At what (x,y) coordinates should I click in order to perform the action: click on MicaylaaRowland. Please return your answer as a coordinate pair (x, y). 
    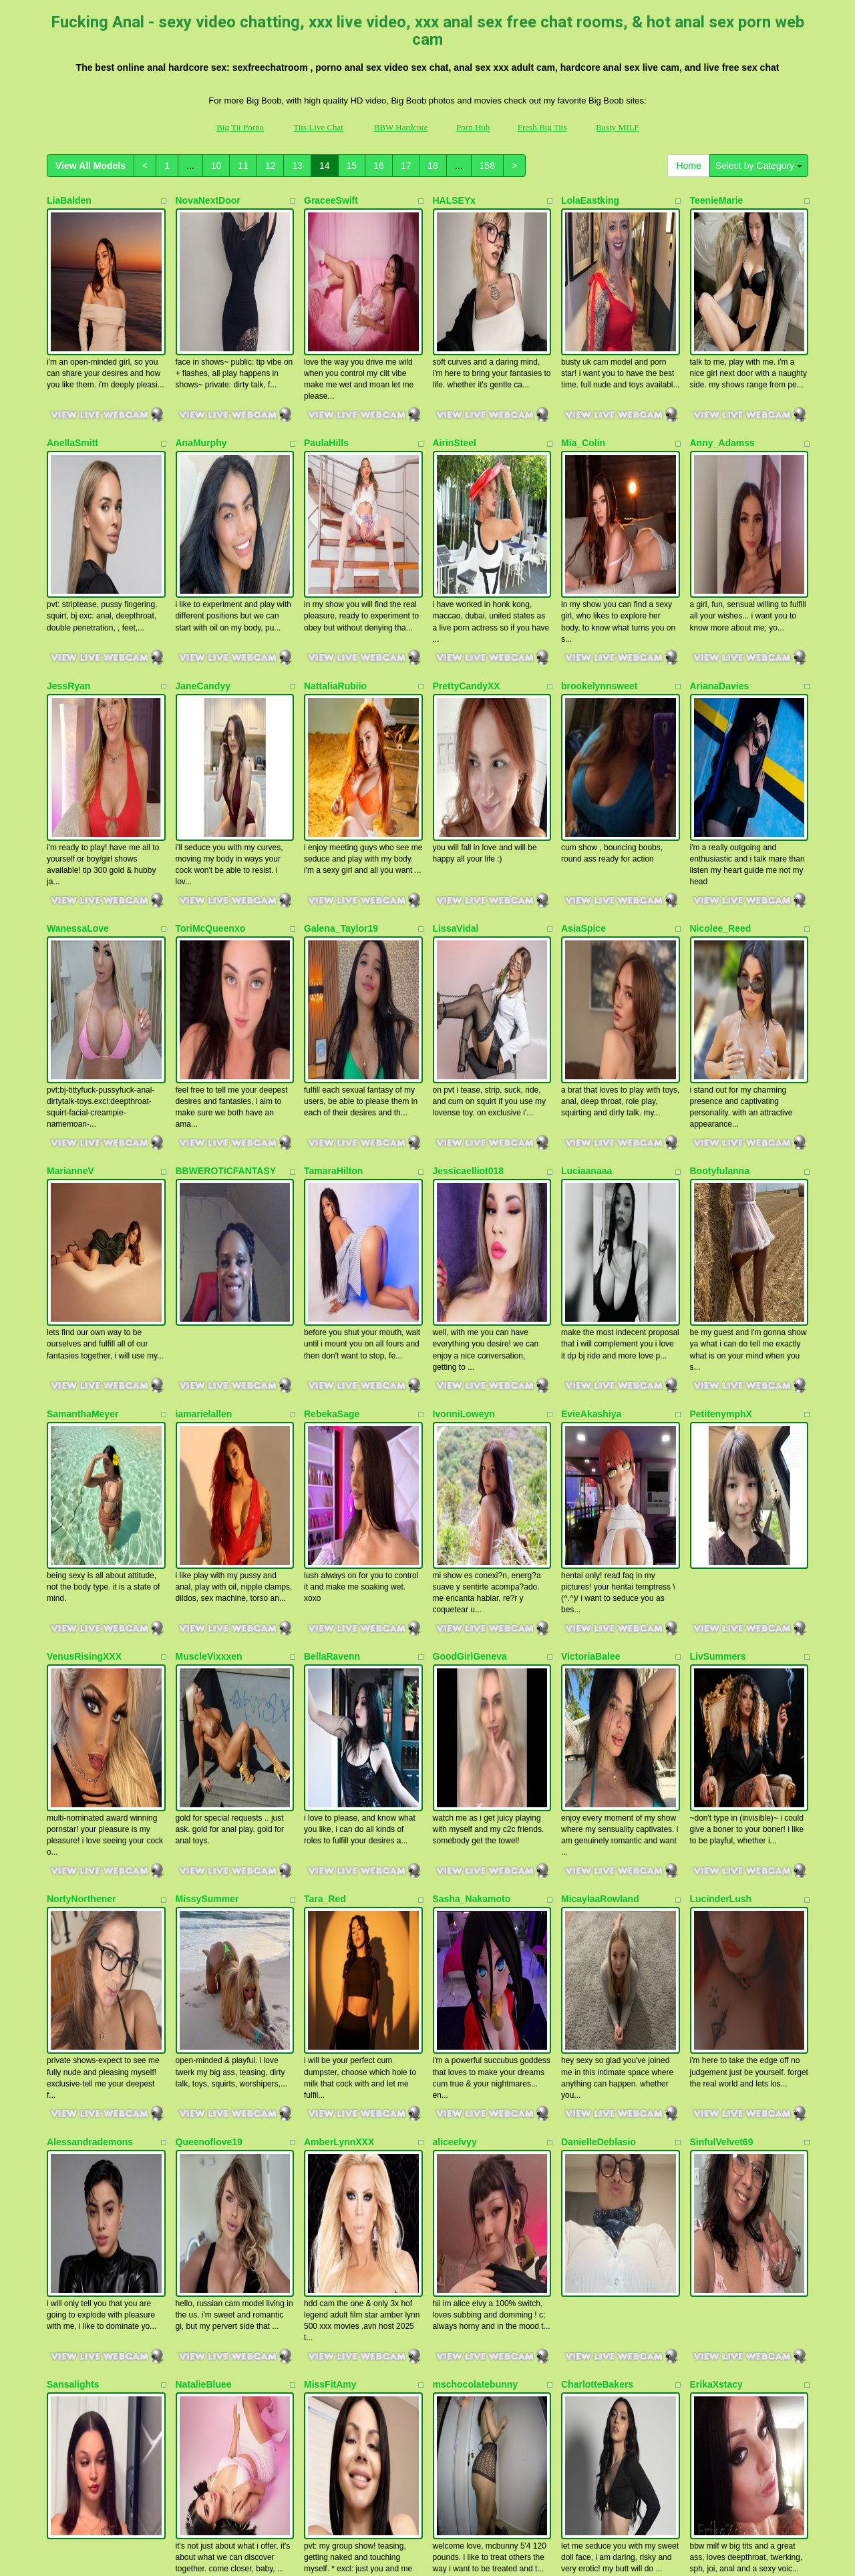
    Looking at the image, I should click on (600, 1482).